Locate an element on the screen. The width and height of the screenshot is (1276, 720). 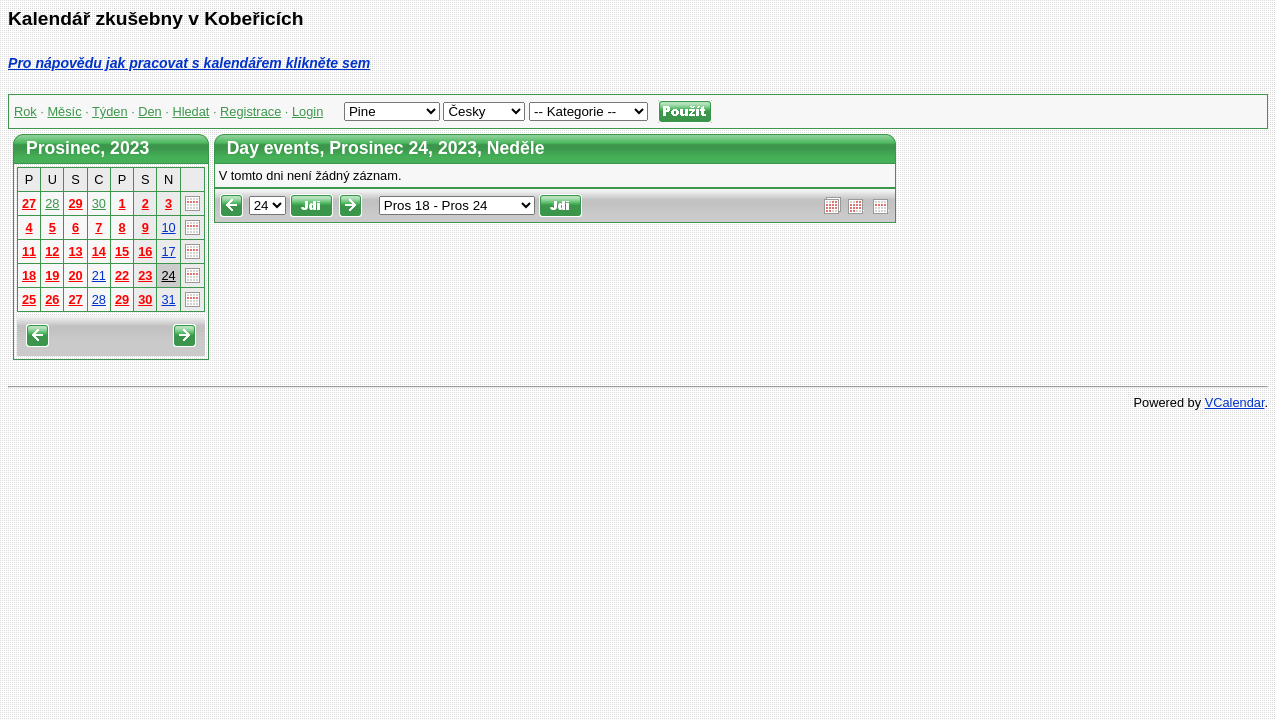
Registrace is located at coordinates (250, 111).